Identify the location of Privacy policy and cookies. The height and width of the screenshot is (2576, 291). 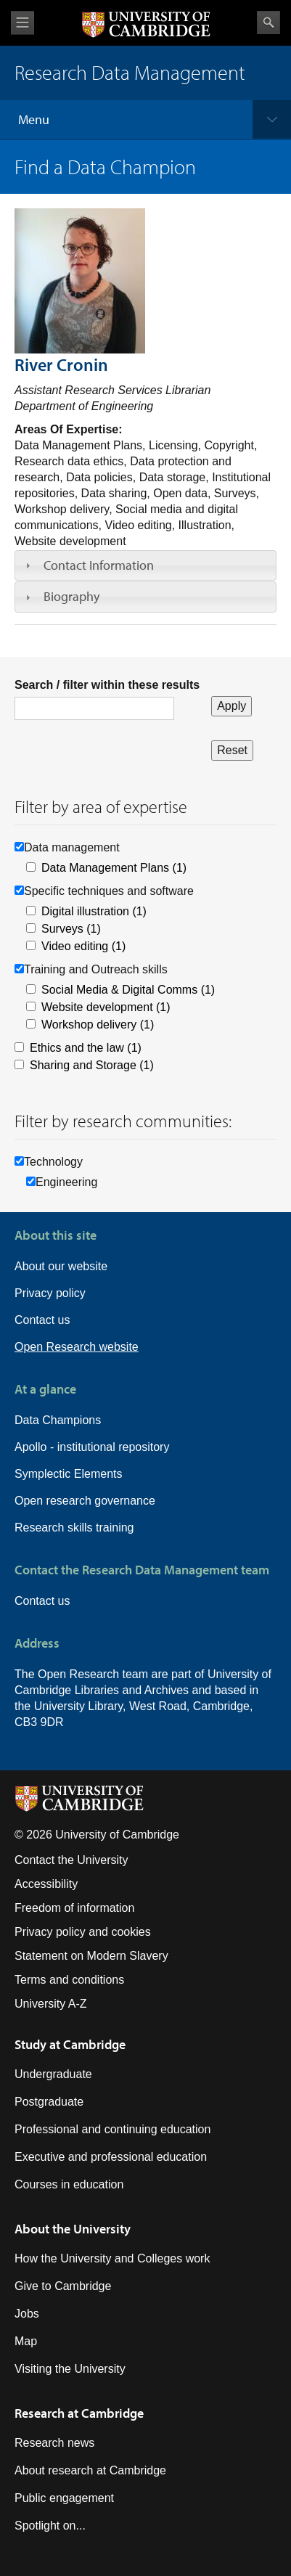
(83, 1932).